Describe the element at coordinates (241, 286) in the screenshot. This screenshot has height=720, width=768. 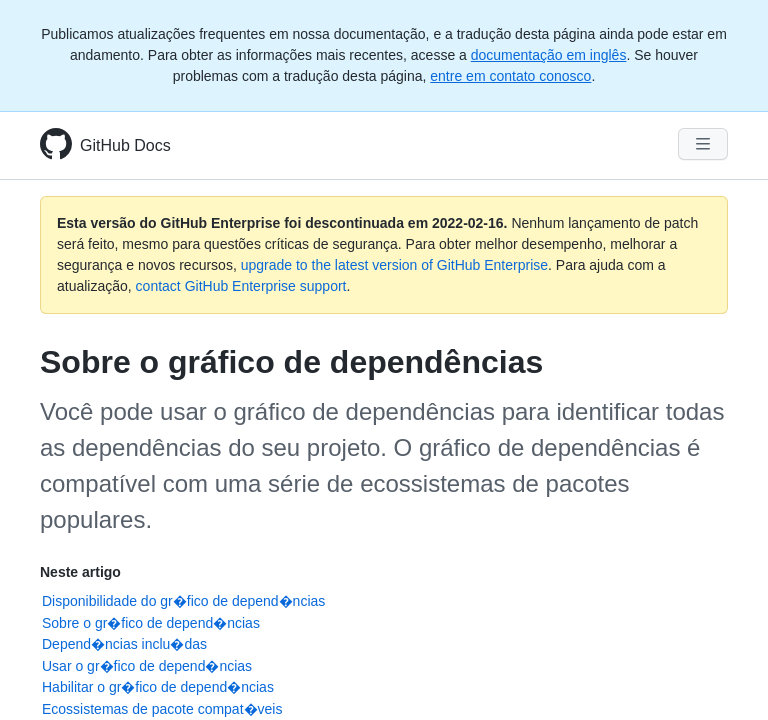
I see `contact GitHub Enterprise support` at that location.